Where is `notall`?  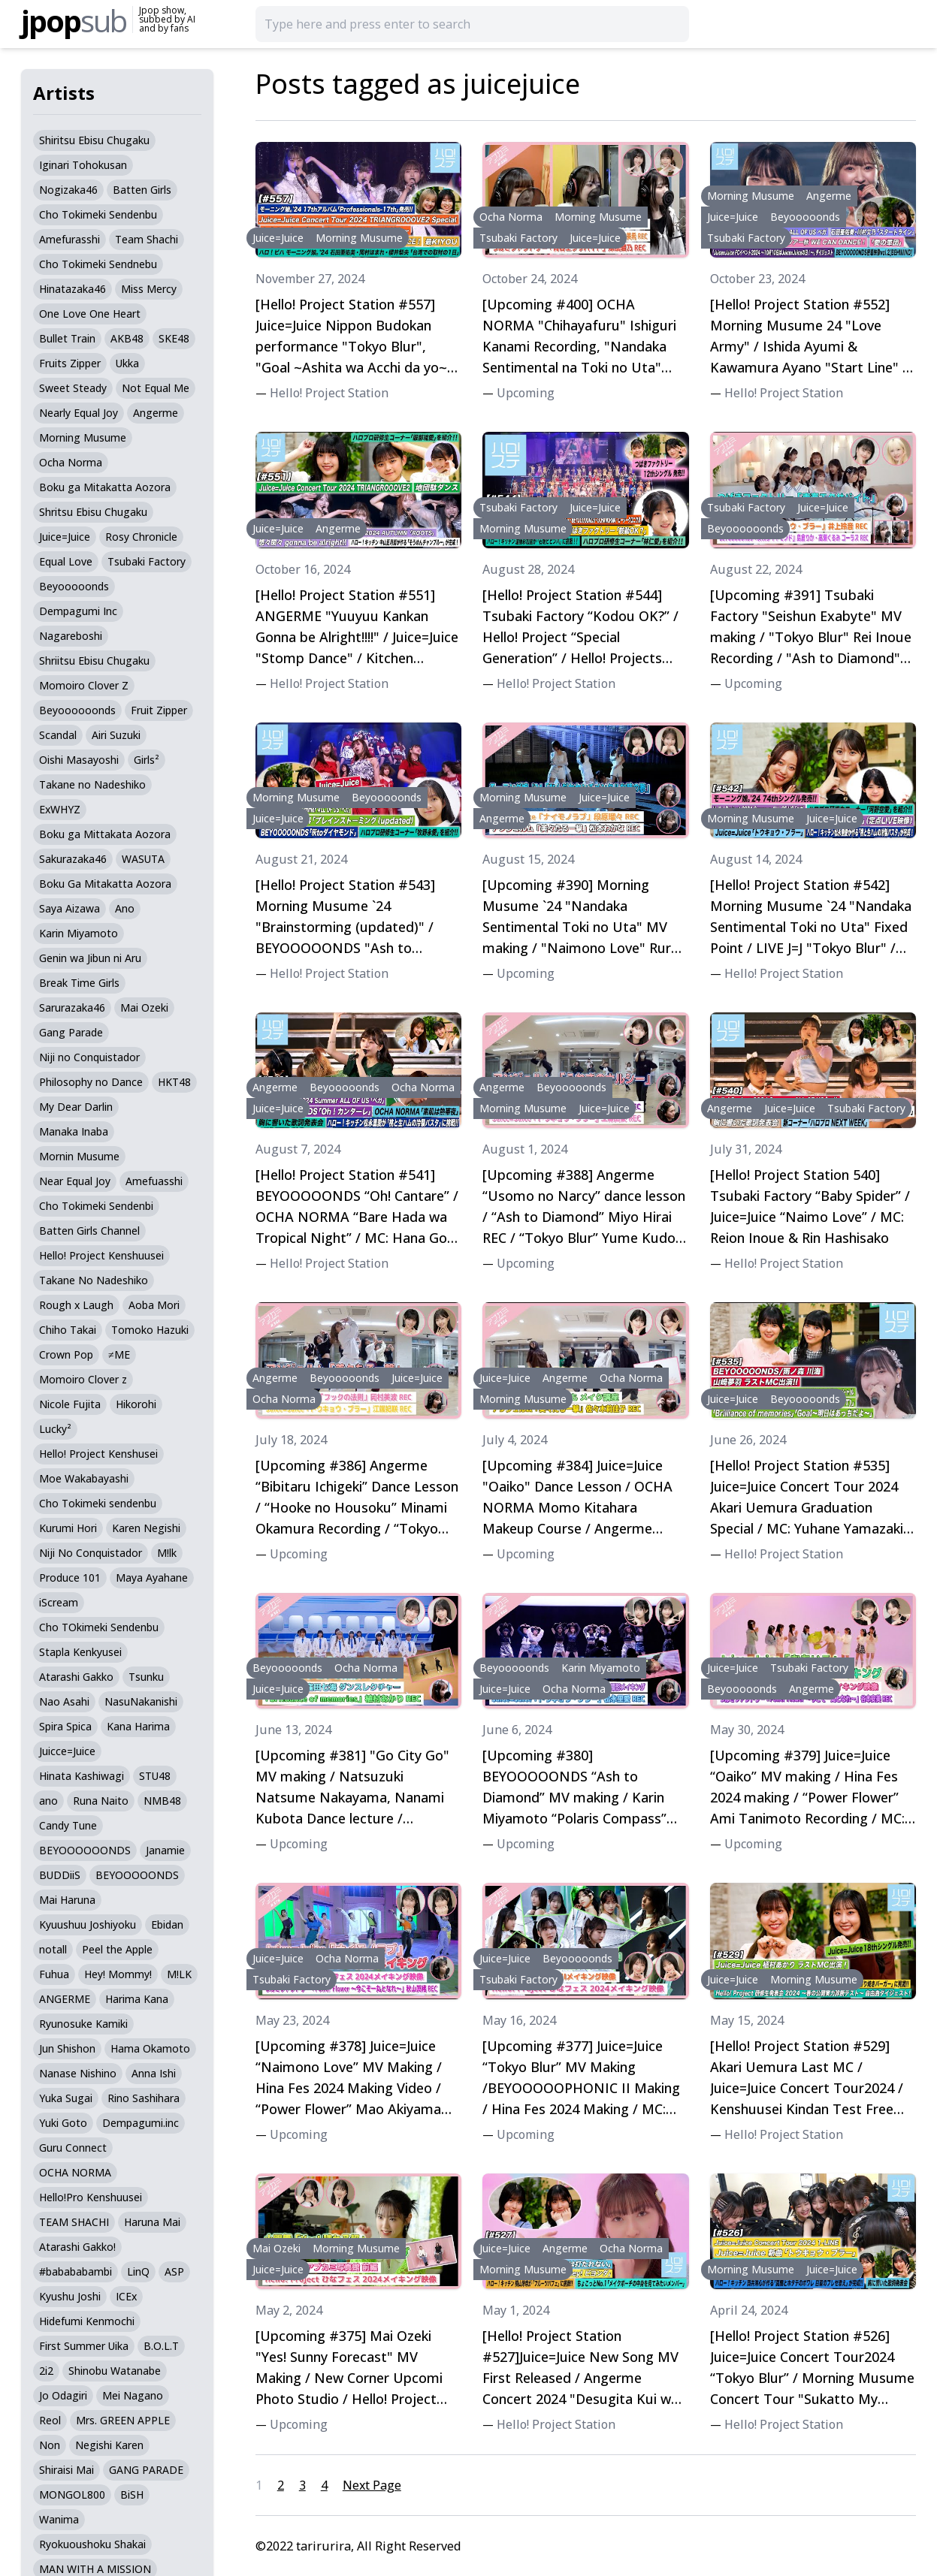 notall is located at coordinates (53, 1949).